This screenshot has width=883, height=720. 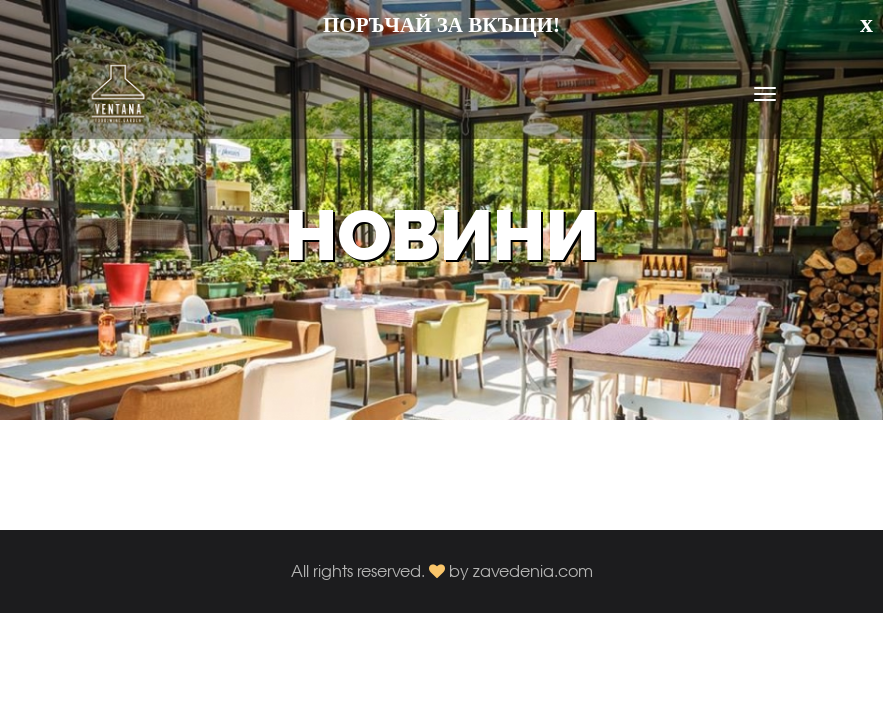 I want to click on ПОРЪЧАЙ ЗА ВКЪЩИ!, so click(x=441, y=25).